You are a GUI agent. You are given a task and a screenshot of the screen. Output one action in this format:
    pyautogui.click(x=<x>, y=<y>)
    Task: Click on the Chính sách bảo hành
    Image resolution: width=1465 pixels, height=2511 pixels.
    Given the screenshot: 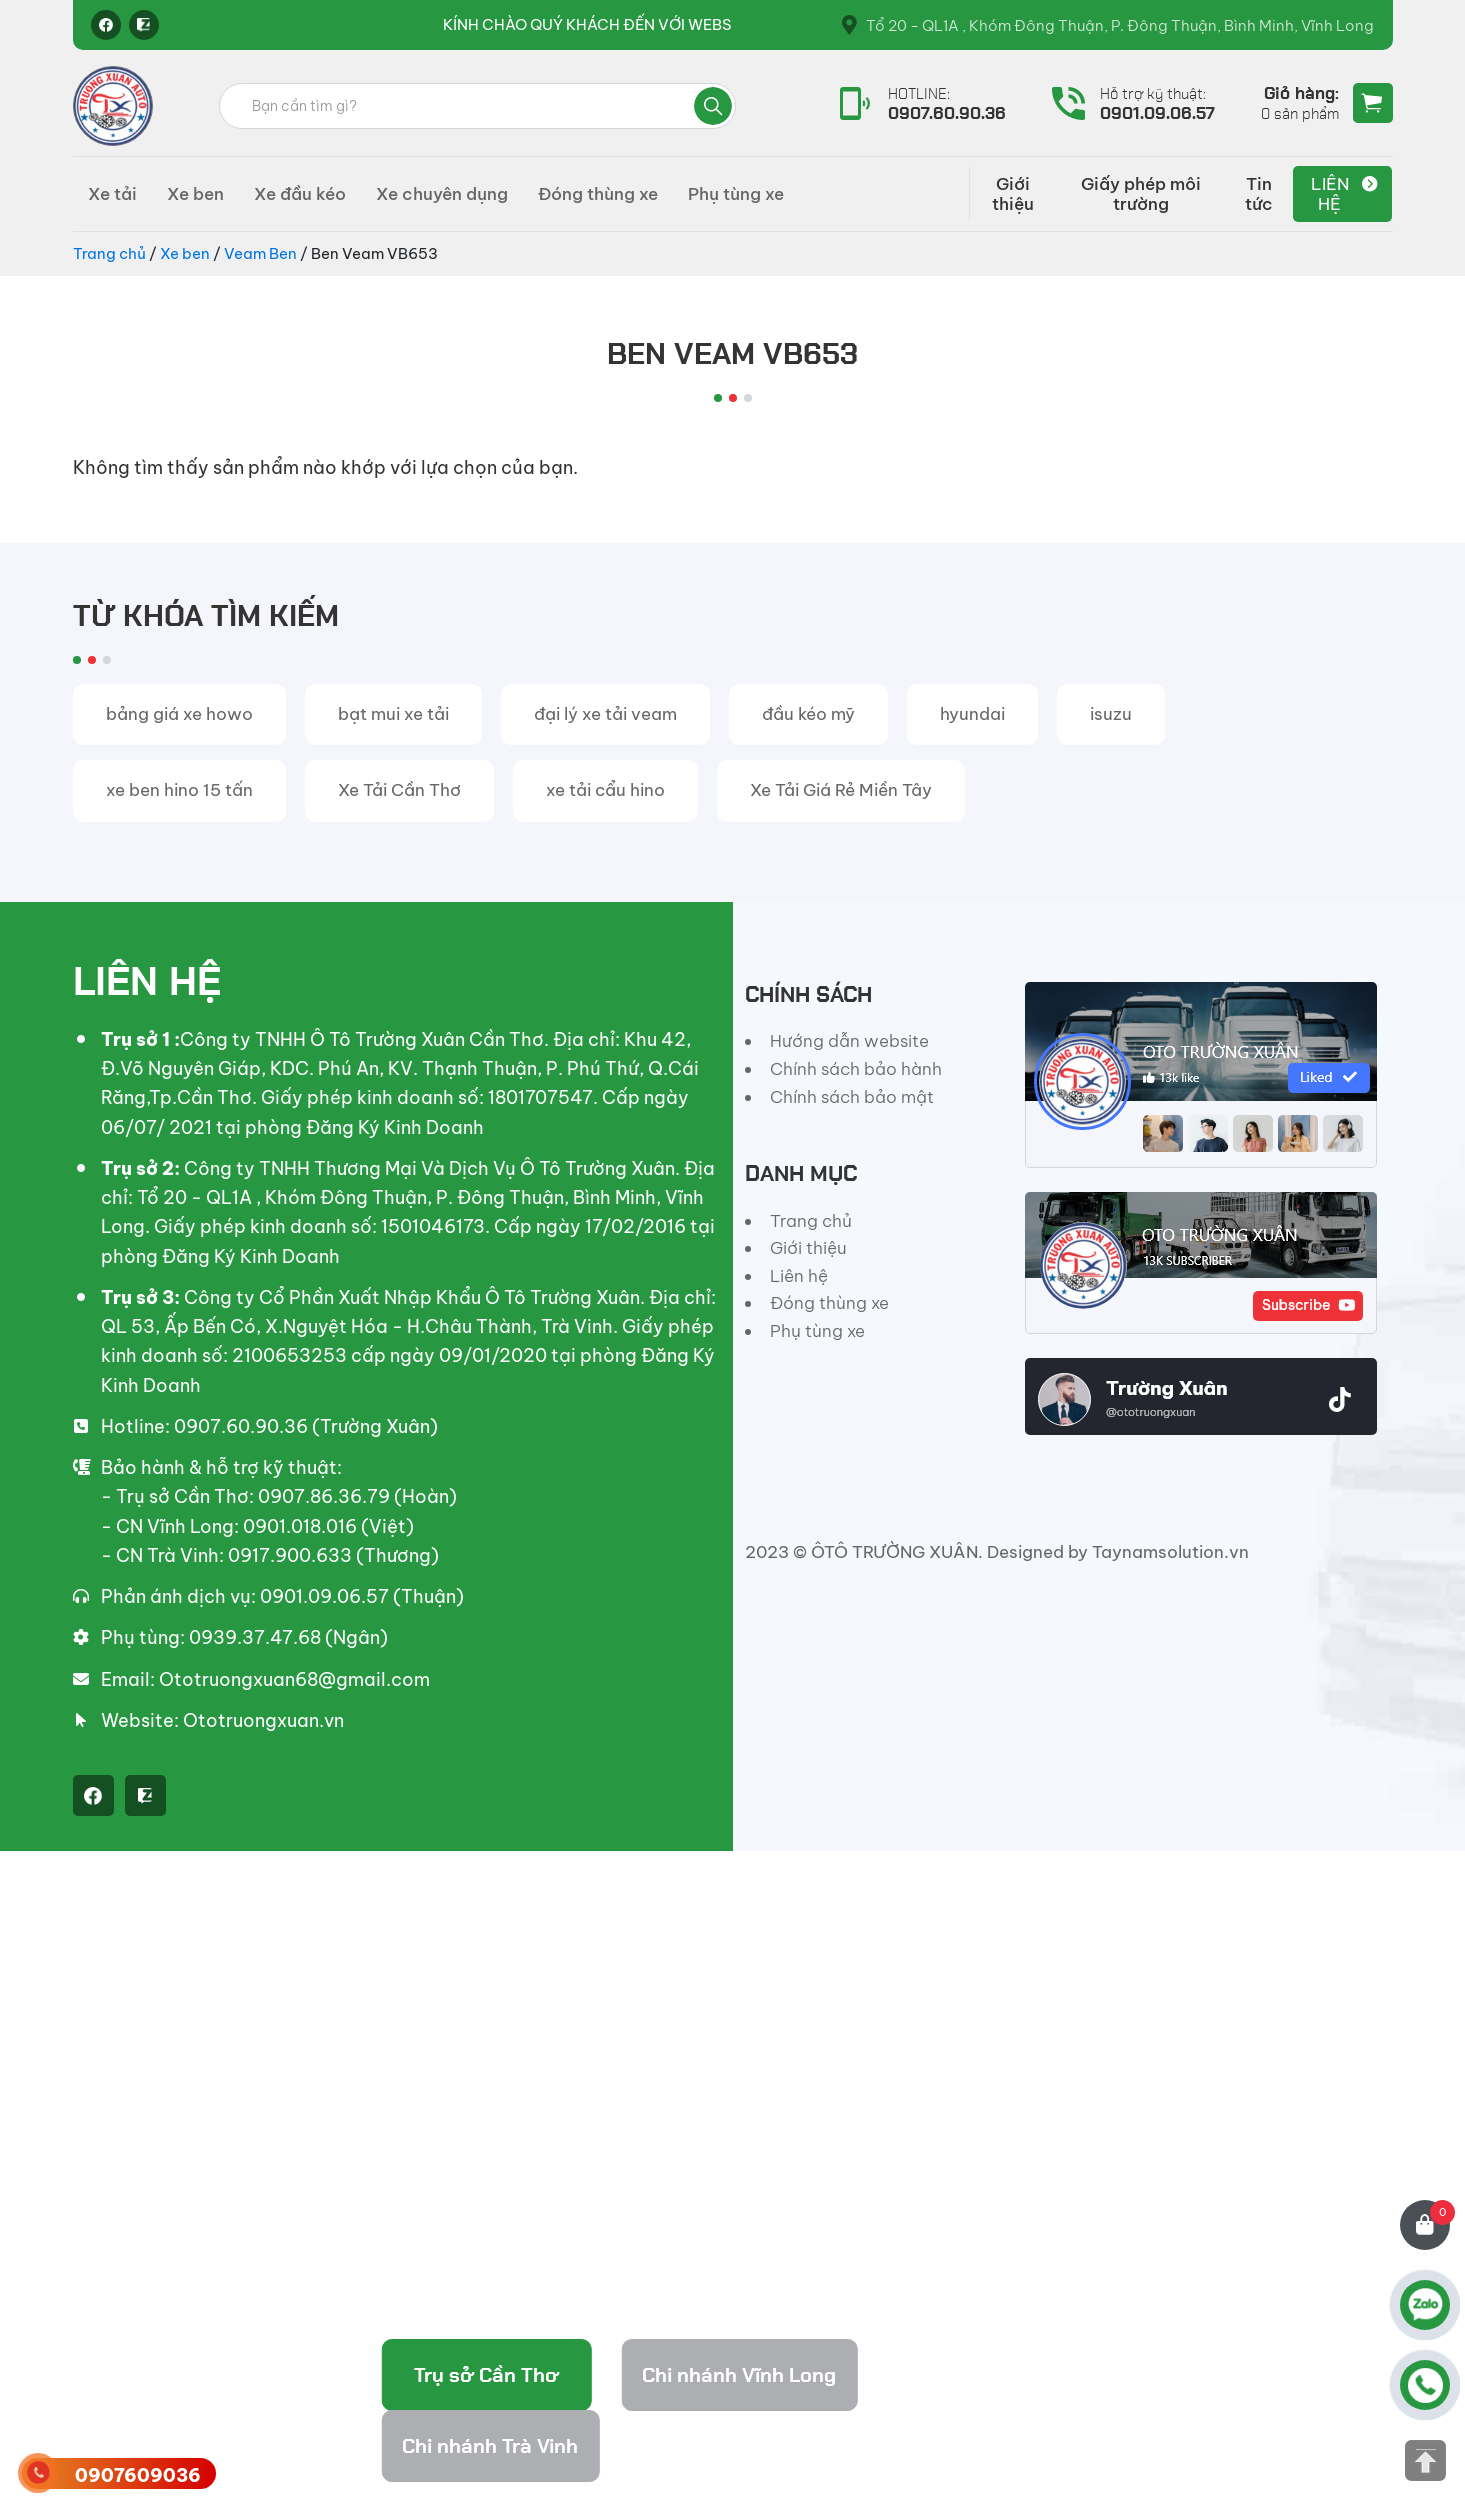 What is the action you would take?
    pyautogui.click(x=856, y=1069)
    